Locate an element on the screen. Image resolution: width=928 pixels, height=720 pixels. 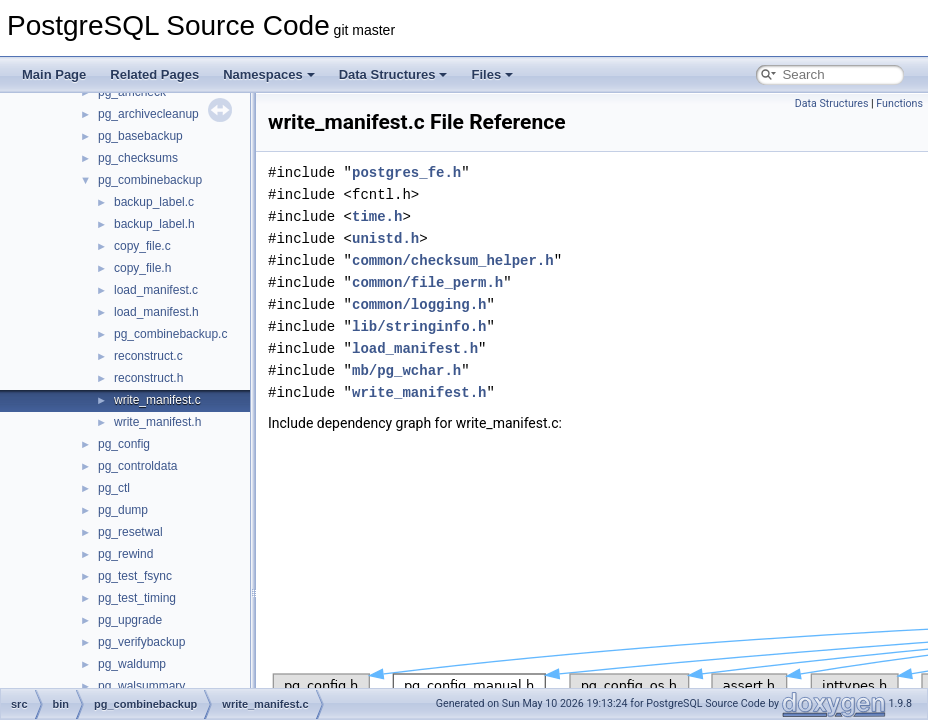
pg_config is located at coordinates (124, 444).